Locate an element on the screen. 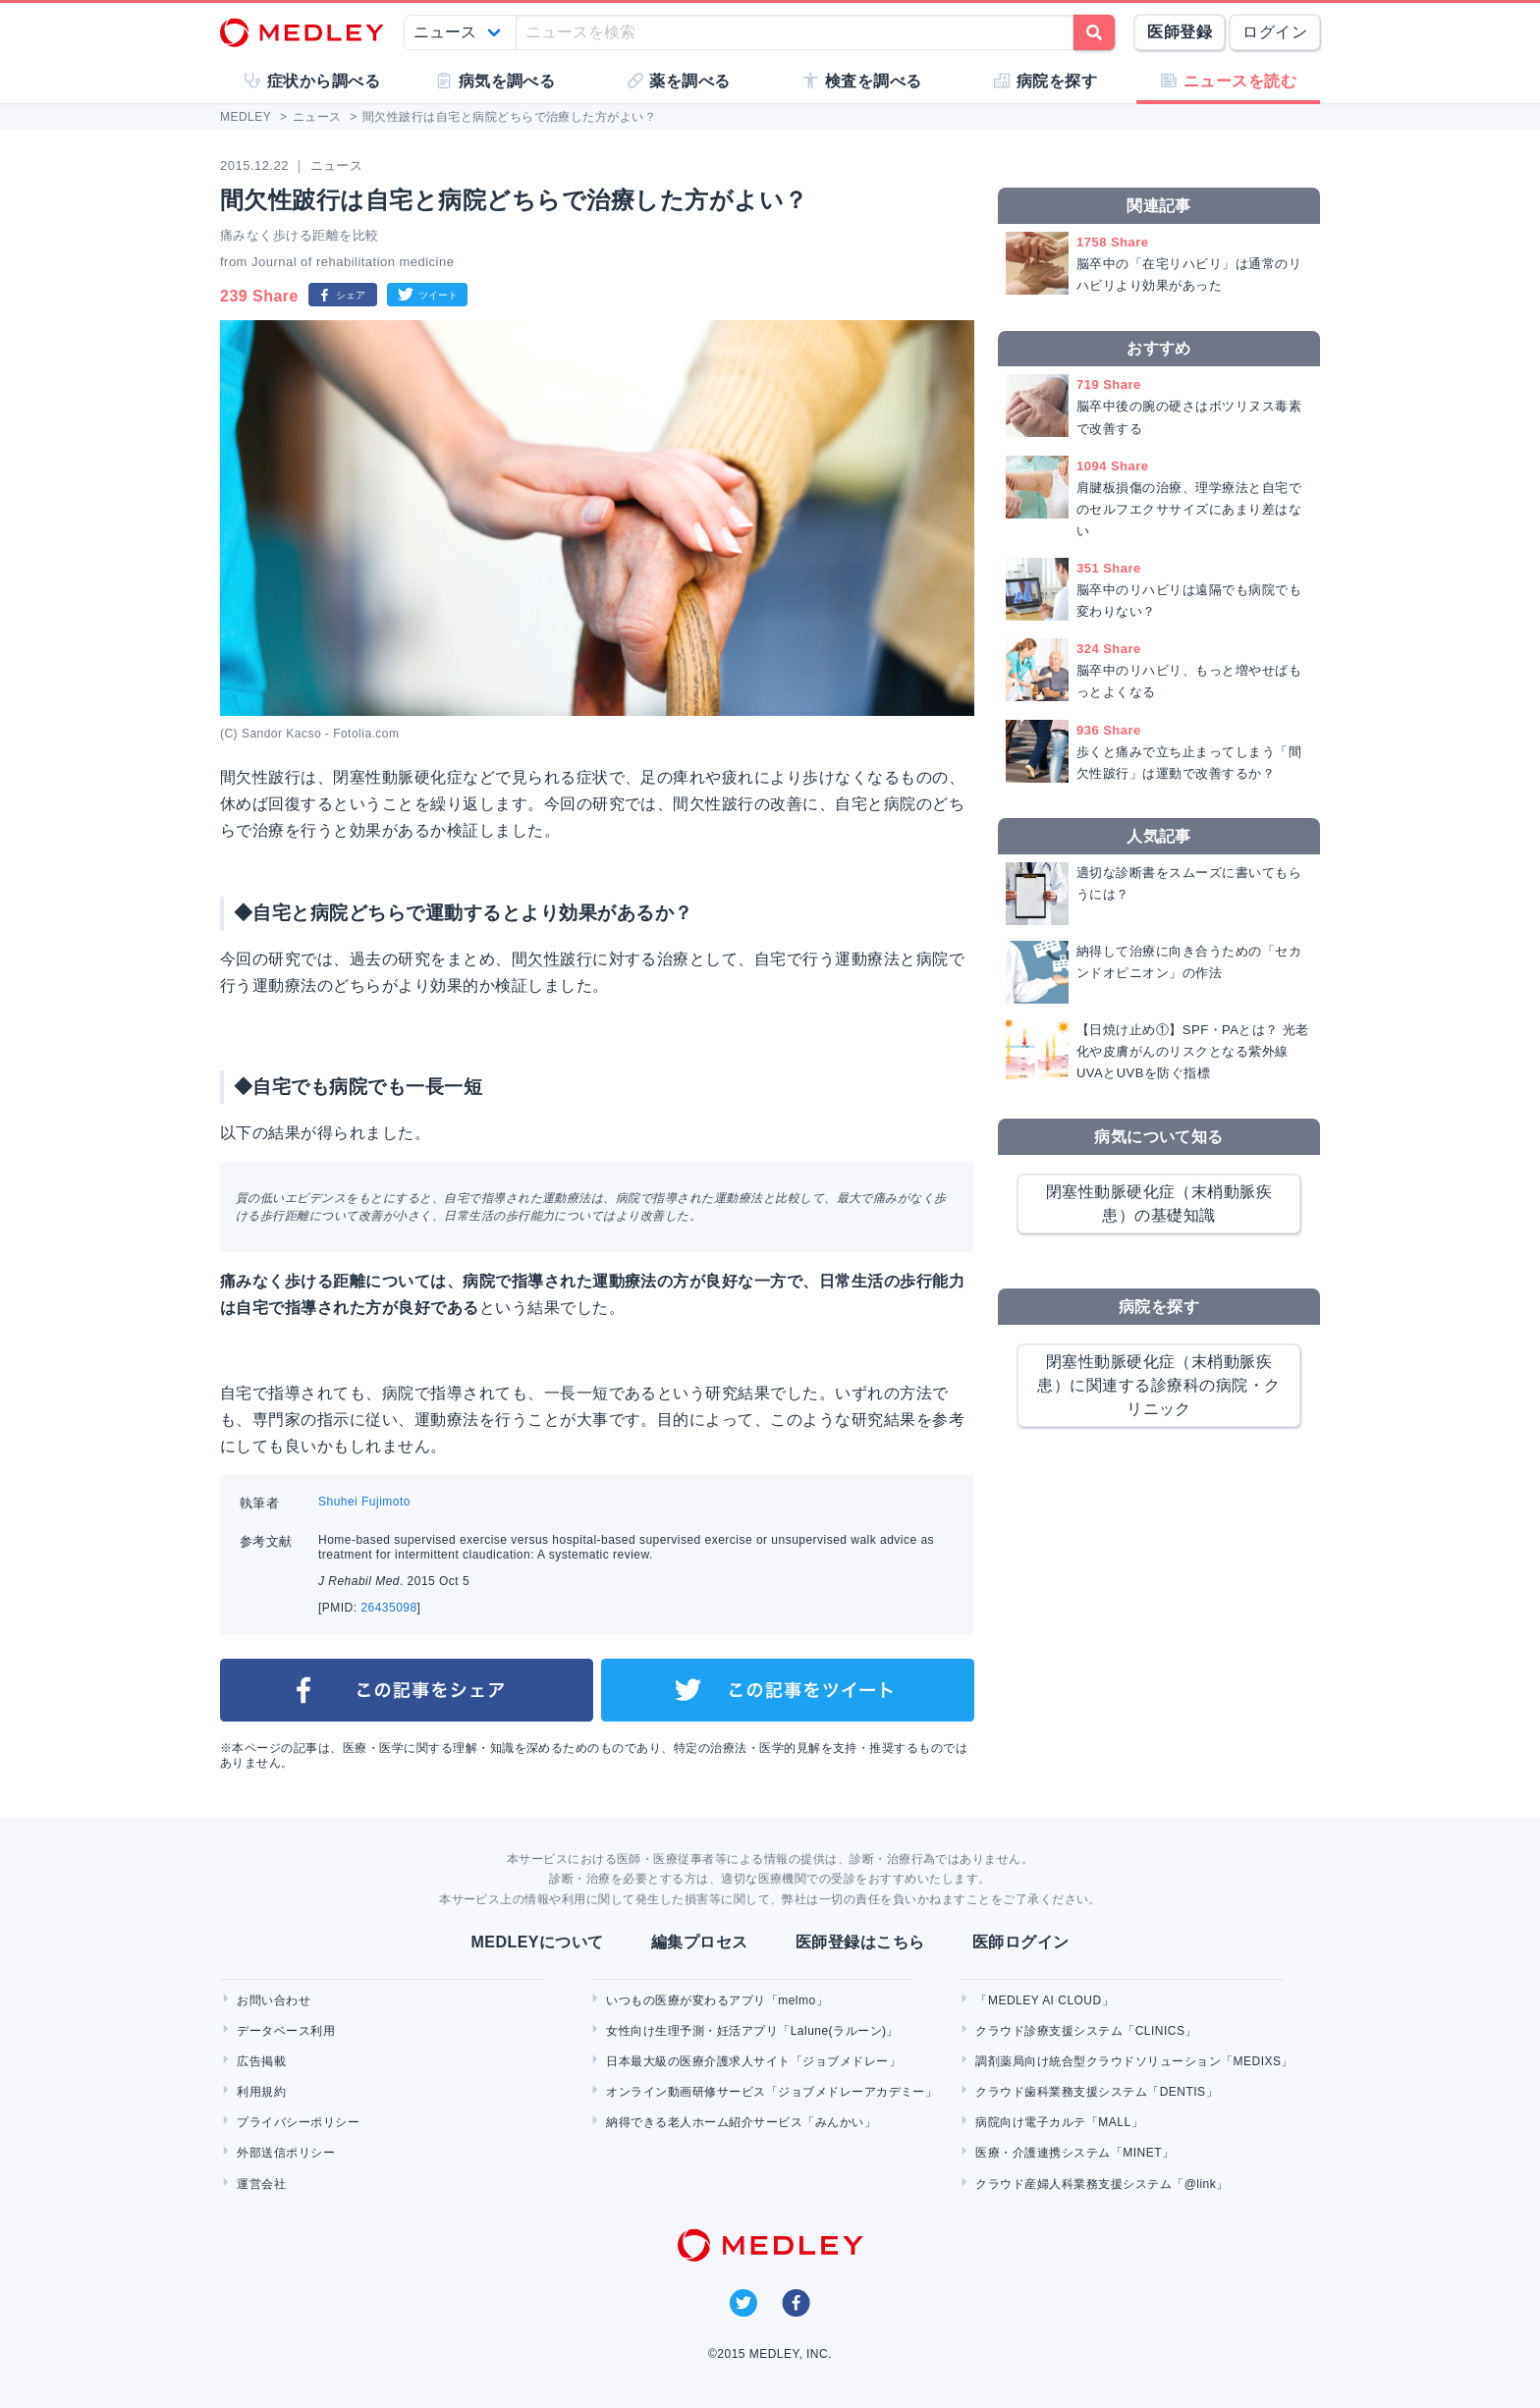 This screenshot has height=2408, width=1540. 閉塞性動脈硬化症（末梢動脈疾患）に関連する診療科の病院・クリニック is located at coordinates (1158, 1385).